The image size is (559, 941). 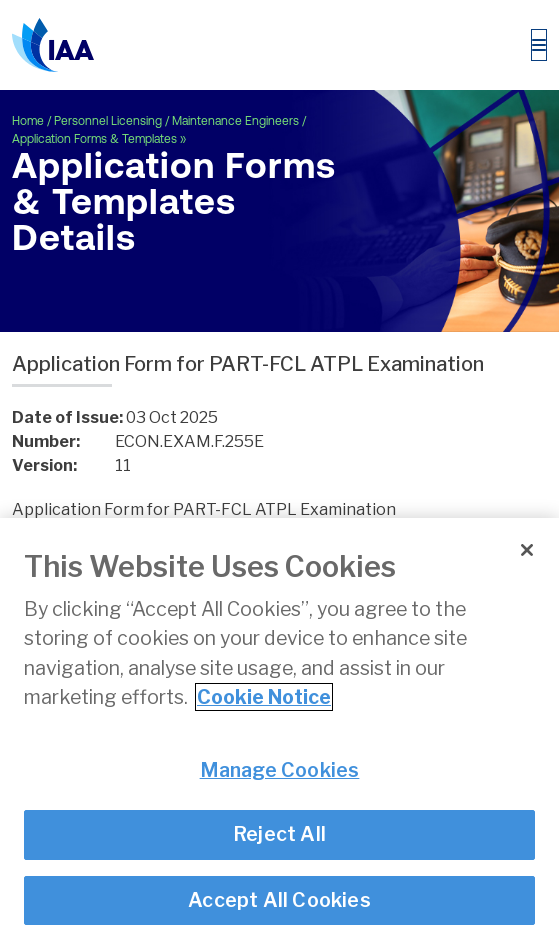 I want to click on [Toggle navigation], so click(x=539, y=45).